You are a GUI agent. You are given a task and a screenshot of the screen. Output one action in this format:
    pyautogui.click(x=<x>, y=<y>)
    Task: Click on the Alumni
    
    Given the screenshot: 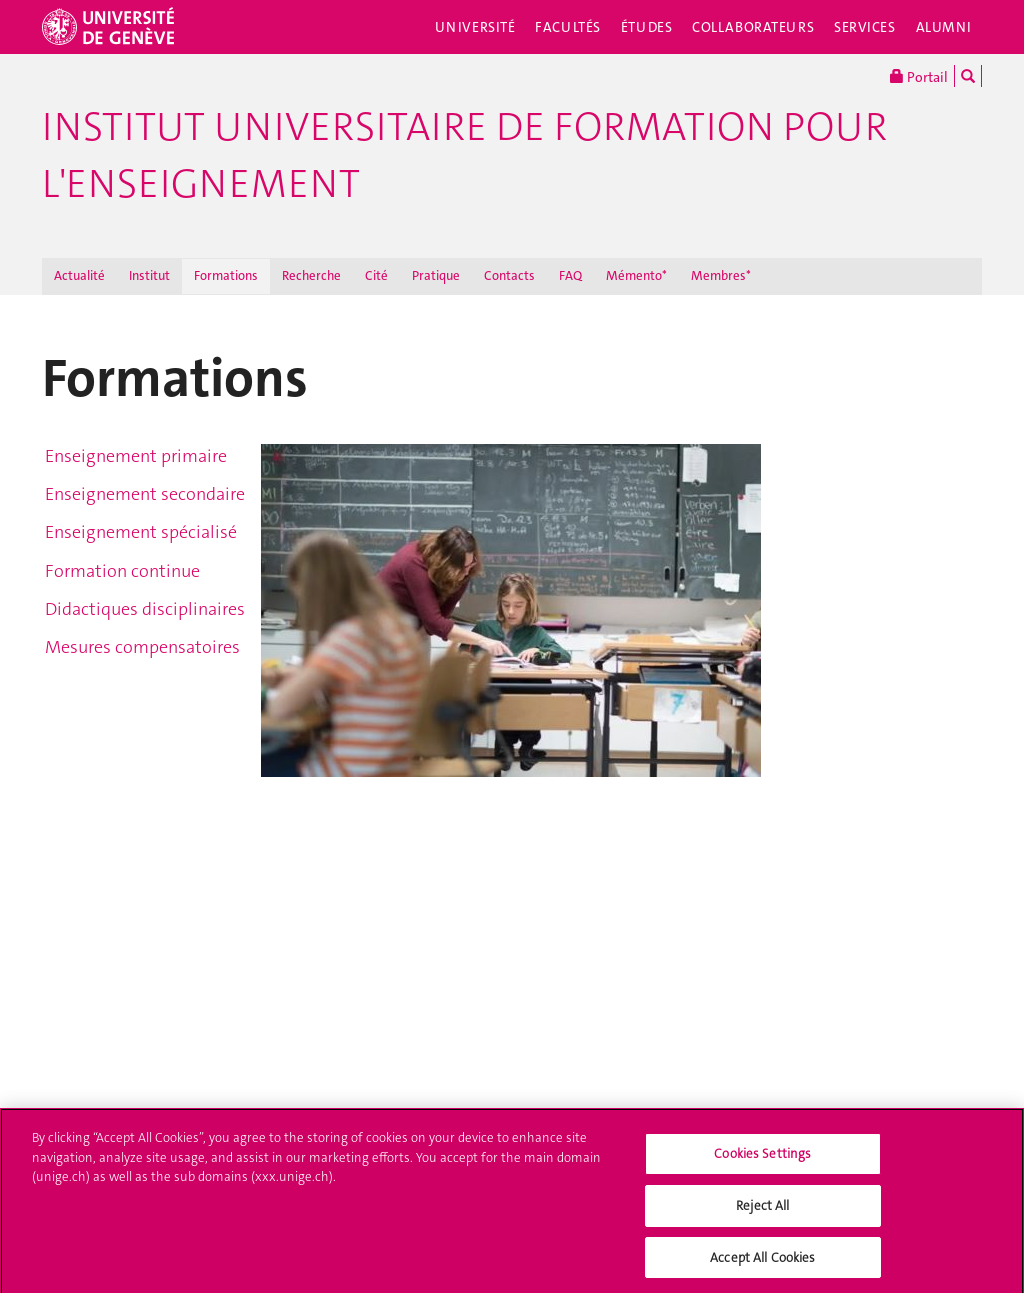 What is the action you would take?
    pyautogui.click(x=944, y=27)
    